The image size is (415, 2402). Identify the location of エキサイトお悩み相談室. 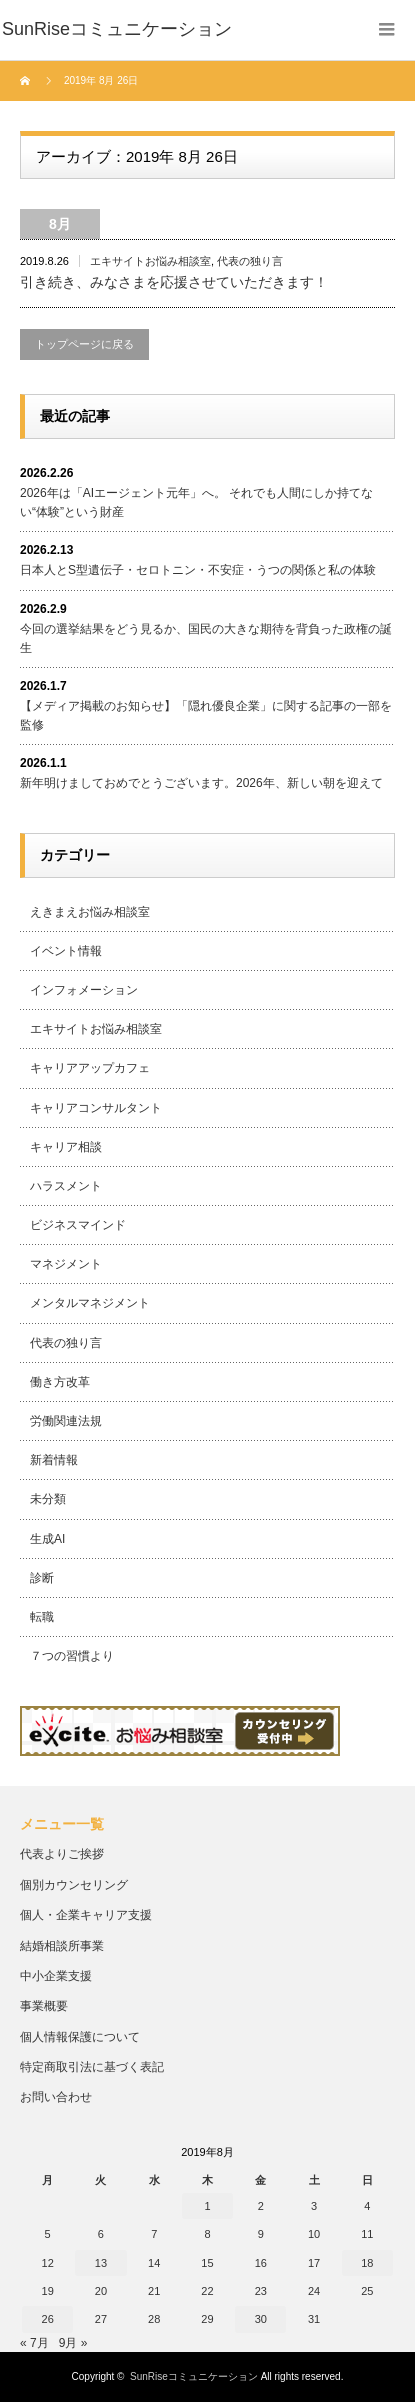
(150, 261).